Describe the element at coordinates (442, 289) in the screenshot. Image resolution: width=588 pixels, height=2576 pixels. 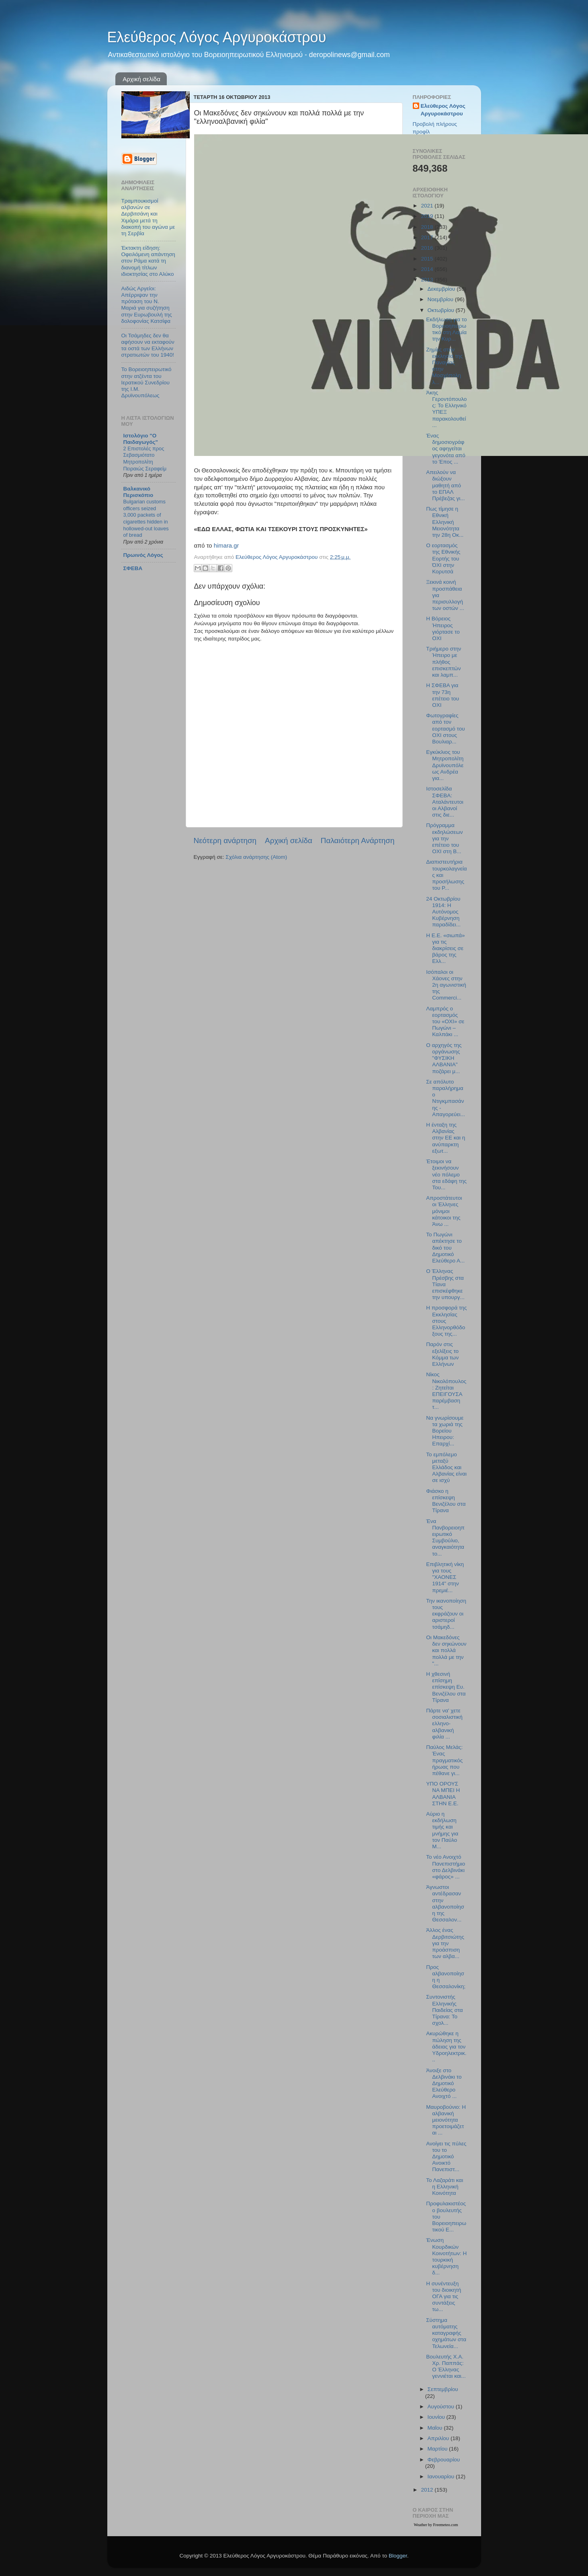
I see `Δεκεμβρίου` at that location.